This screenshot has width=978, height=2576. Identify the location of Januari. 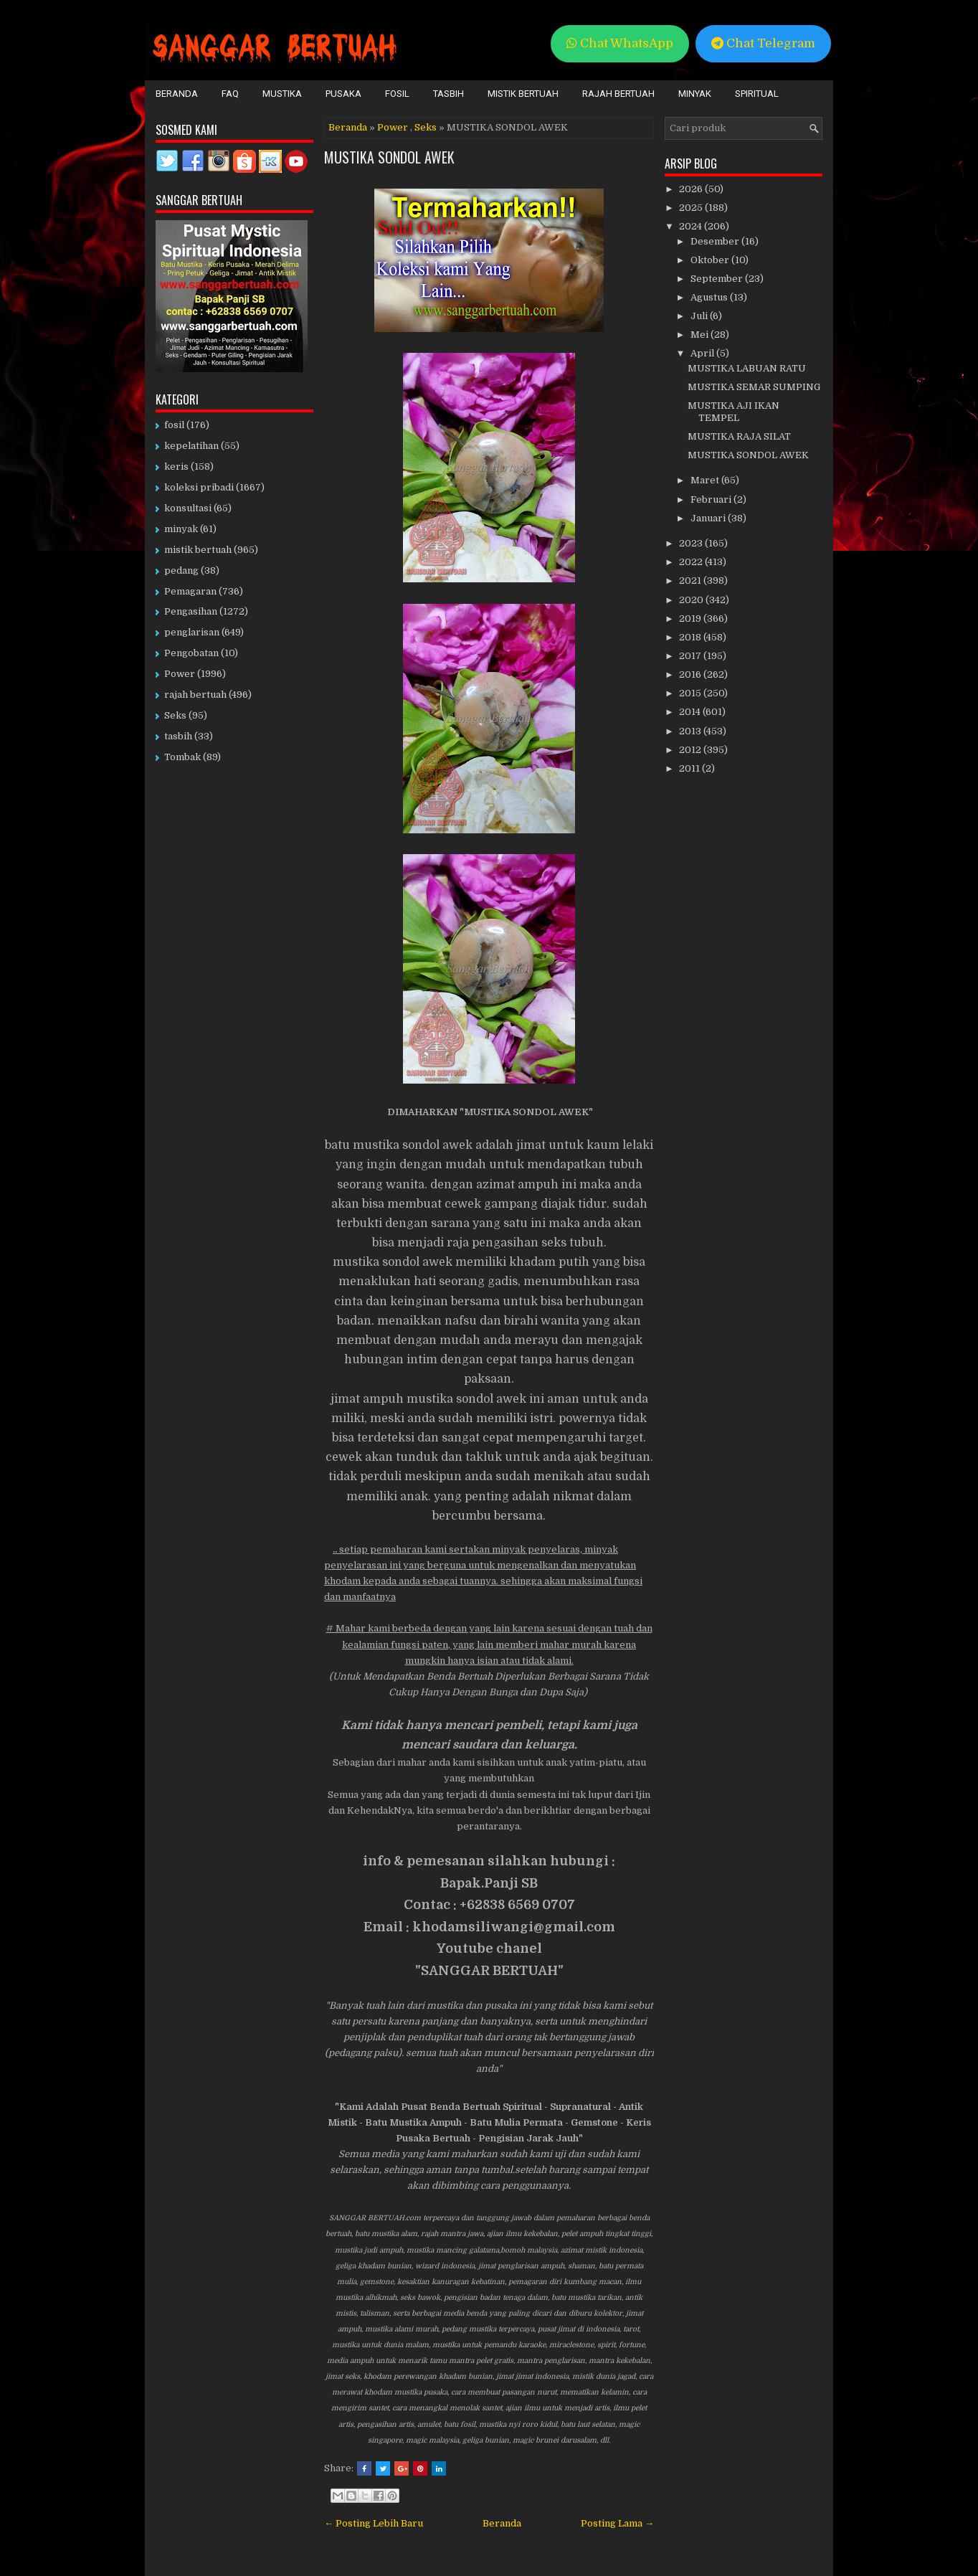
(709, 518).